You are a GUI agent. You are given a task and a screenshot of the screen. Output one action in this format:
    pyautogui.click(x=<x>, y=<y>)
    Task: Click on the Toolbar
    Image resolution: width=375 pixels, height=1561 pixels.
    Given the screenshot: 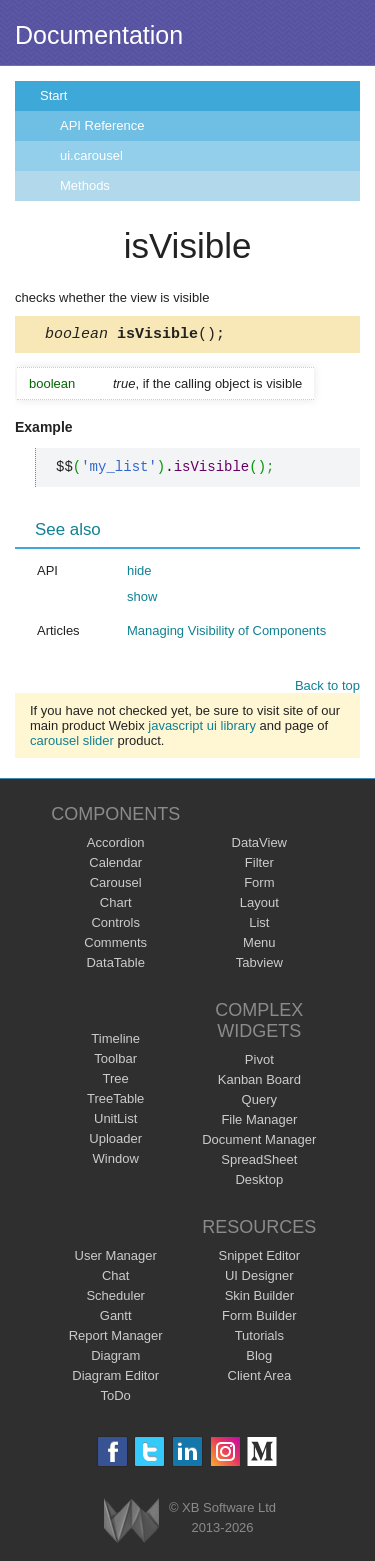 What is the action you would take?
    pyautogui.click(x=115, y=1061)
    